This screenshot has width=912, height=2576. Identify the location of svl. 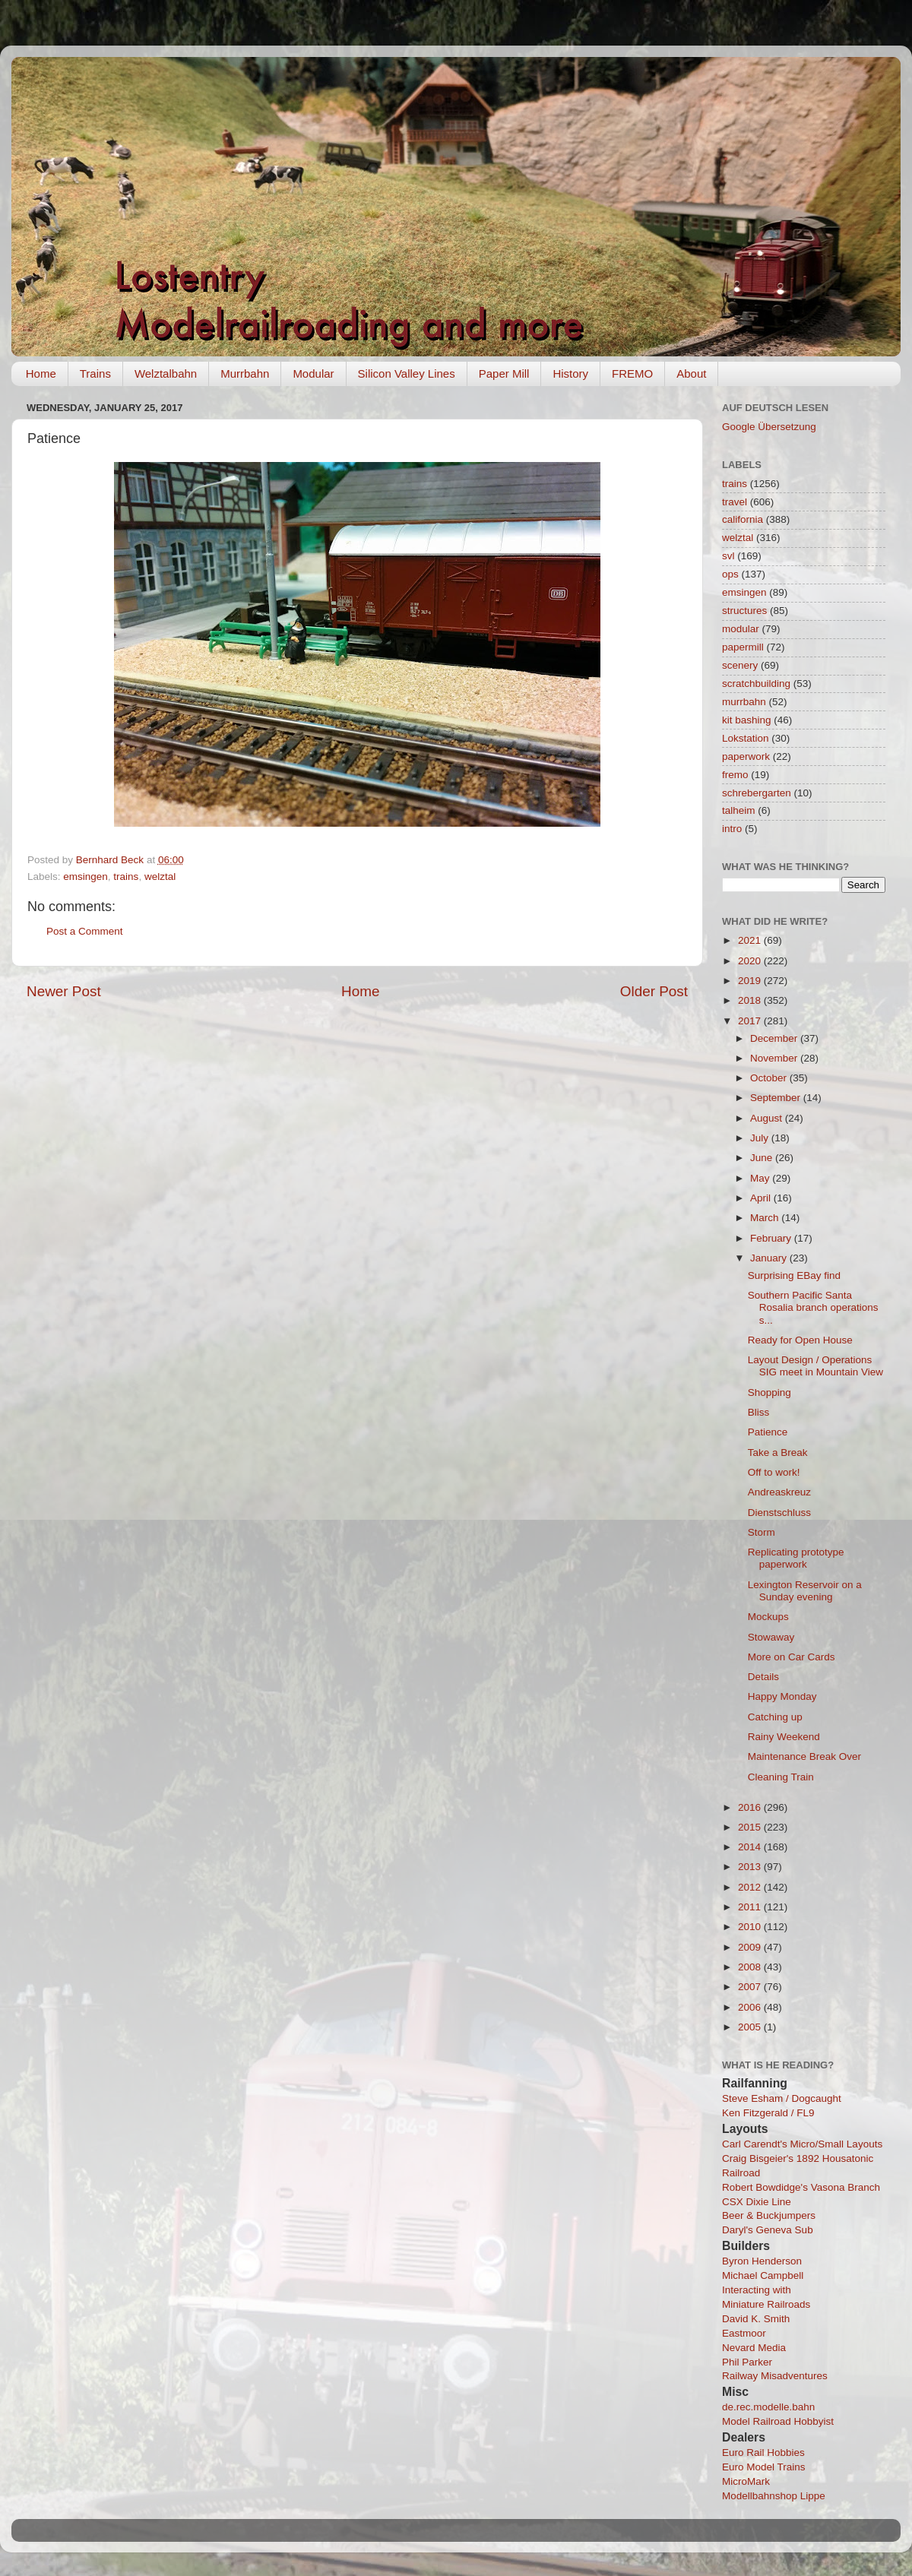
(728, 556).